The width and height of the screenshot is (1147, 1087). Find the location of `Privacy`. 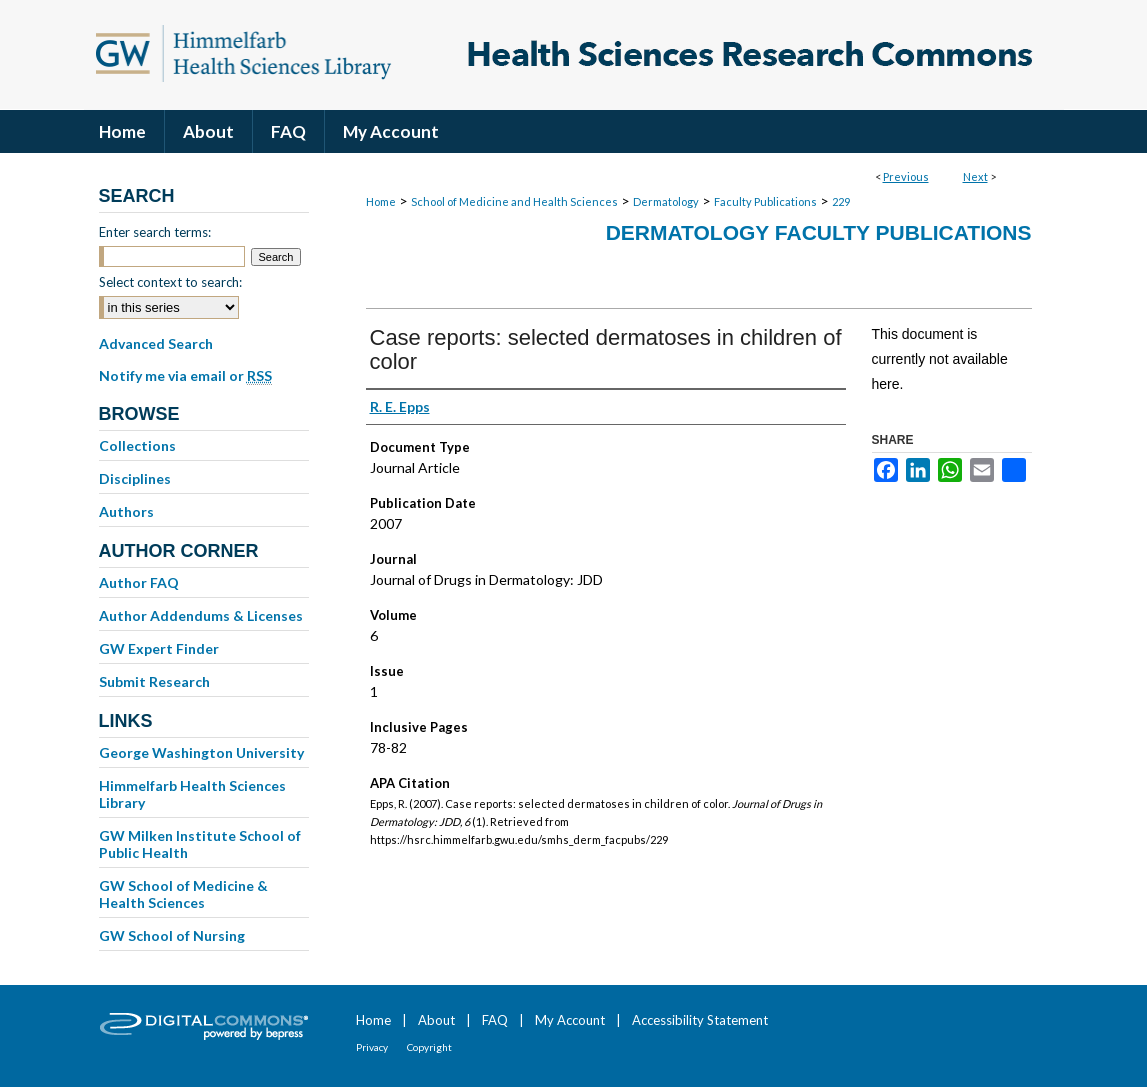

Privacy is located at coordinates (372, 1047).